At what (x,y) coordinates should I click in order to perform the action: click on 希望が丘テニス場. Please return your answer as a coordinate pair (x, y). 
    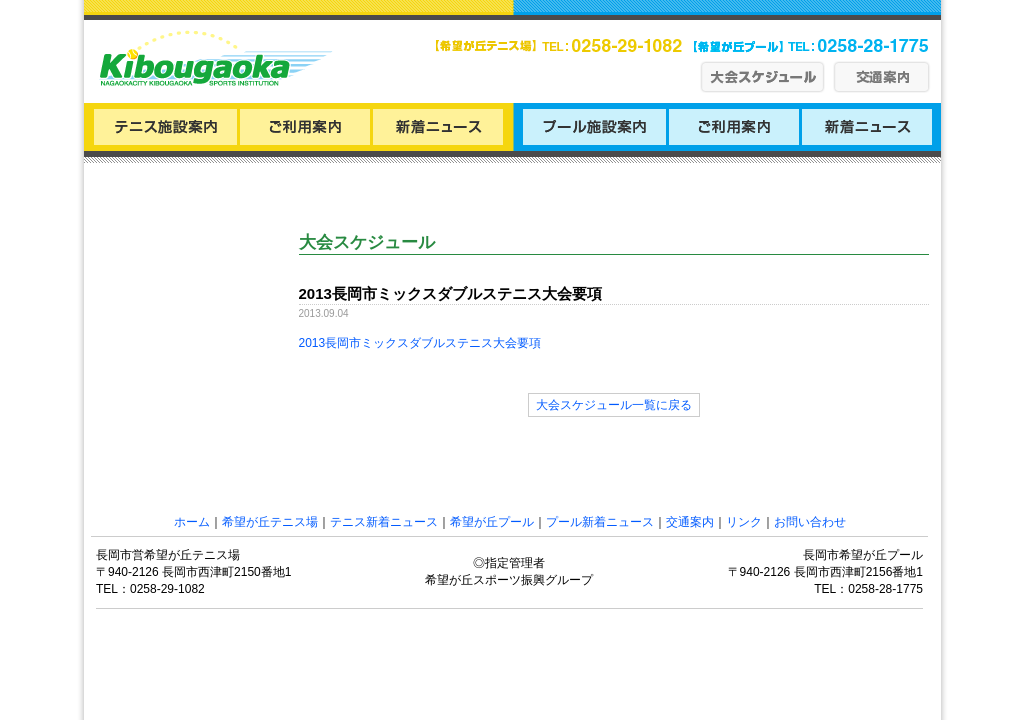
    Looking at the image, I should click on (270, 522).